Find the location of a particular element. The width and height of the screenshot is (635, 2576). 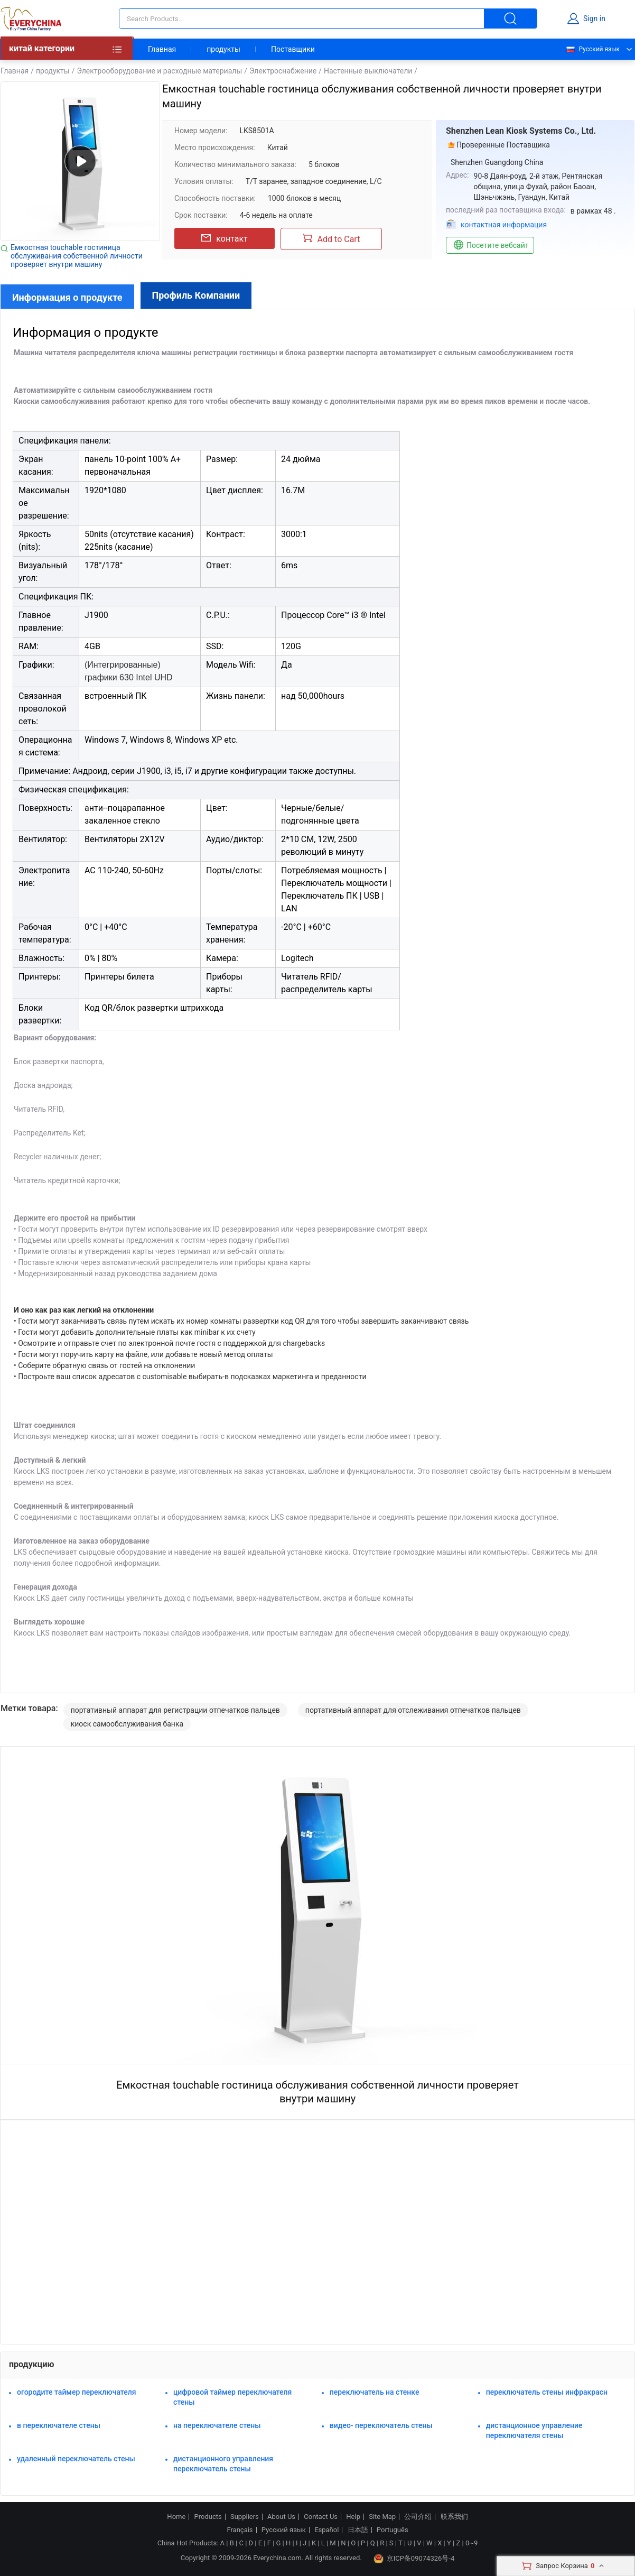

Site Map is located at coordinates (382, 2517).